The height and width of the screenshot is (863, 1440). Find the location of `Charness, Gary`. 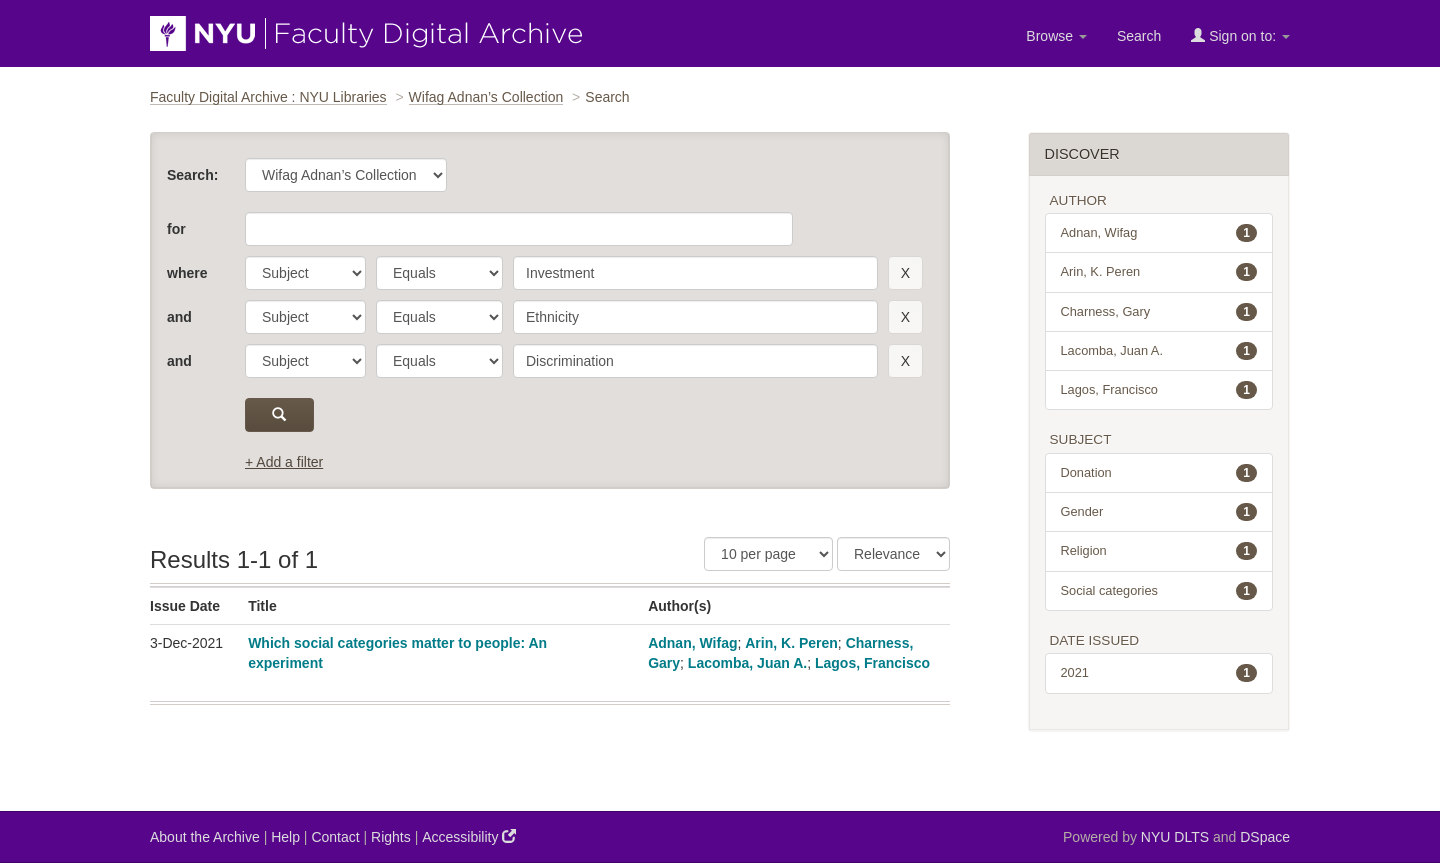

Charness, Gary is located at coordinates (1159, 312).